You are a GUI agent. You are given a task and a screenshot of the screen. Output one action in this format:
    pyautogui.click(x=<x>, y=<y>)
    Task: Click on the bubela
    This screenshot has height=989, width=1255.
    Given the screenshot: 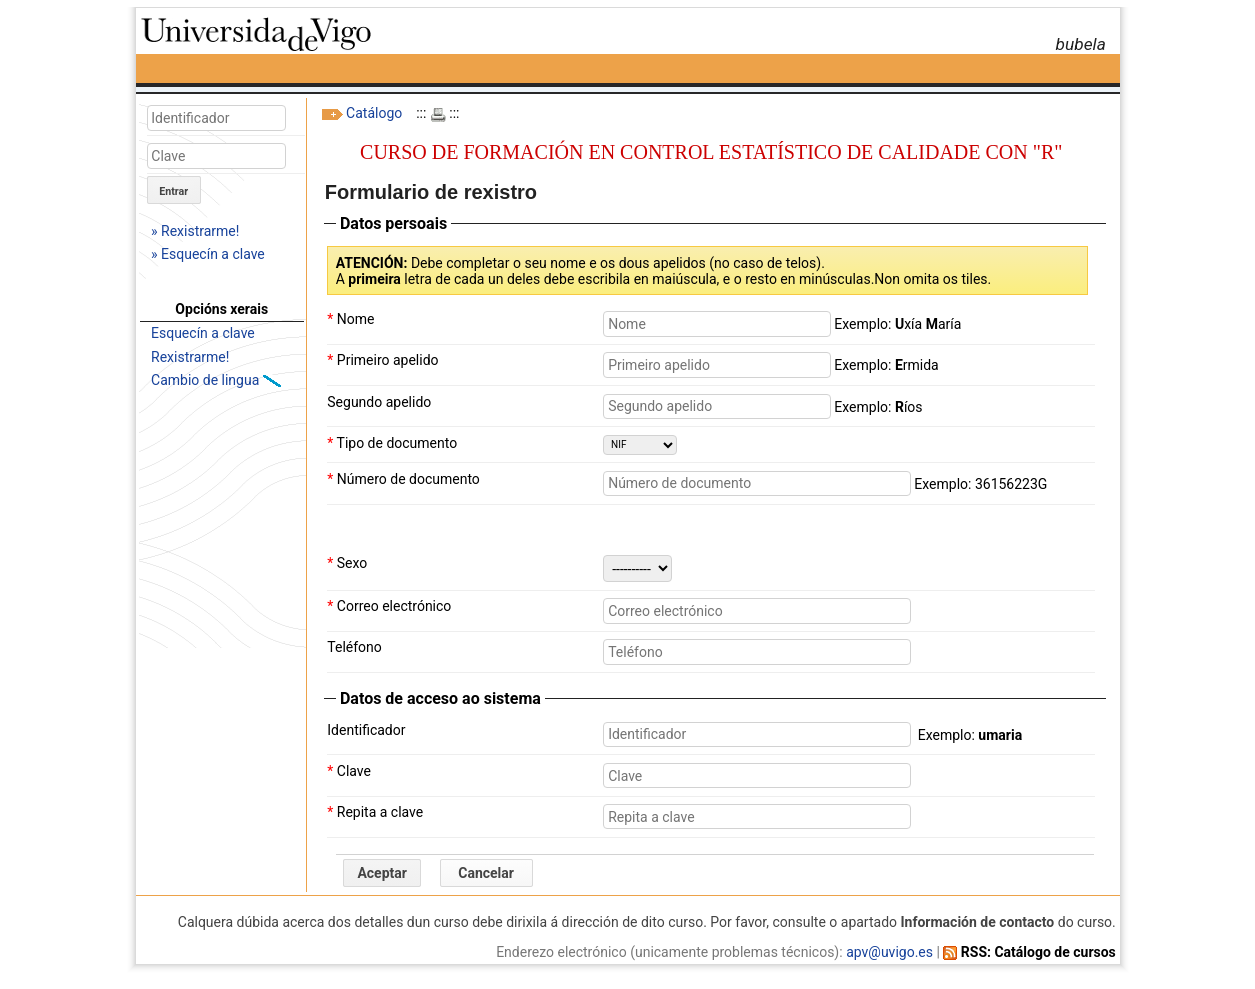 What is the action you would take?
    pyautogui.click(x=1080, y=44)
    